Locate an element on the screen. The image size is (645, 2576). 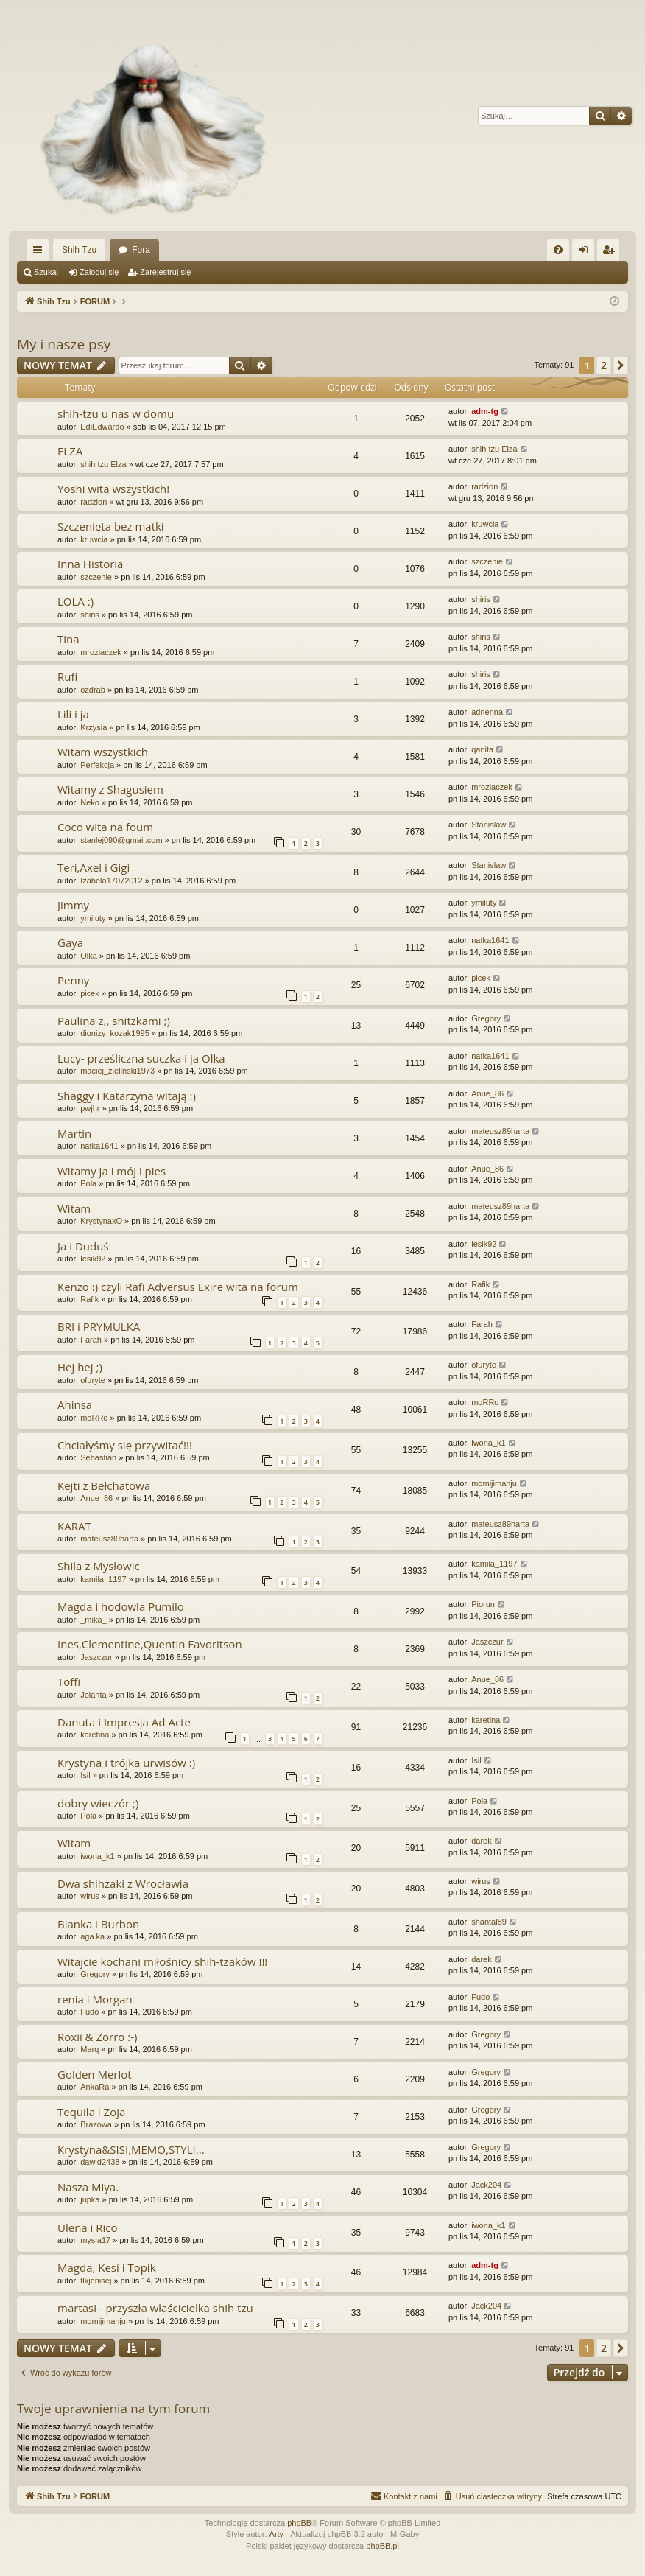
Magda, Kesi i Topik is located at coordinates (106, 2267).